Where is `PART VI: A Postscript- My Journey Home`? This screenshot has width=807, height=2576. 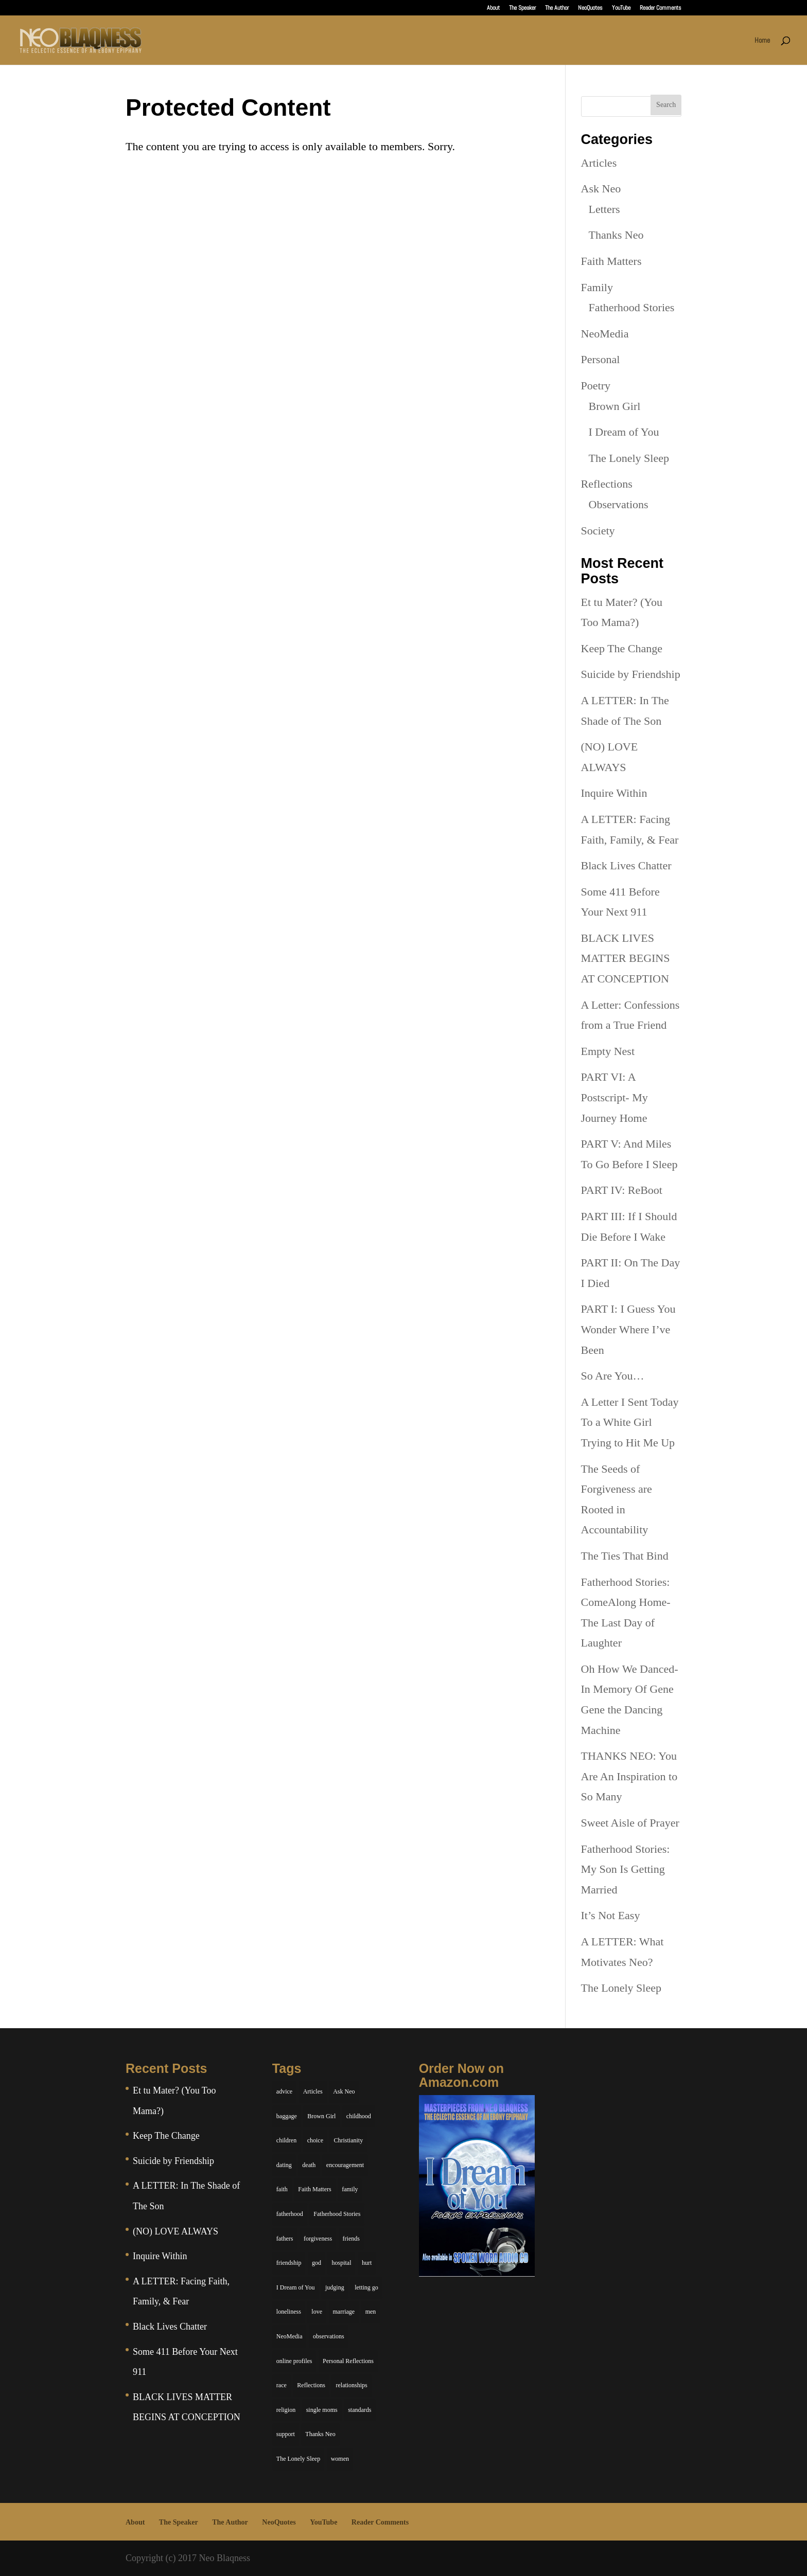
PART VI: A Postscript- My Journey Home is located at coordinates (614, 1097).